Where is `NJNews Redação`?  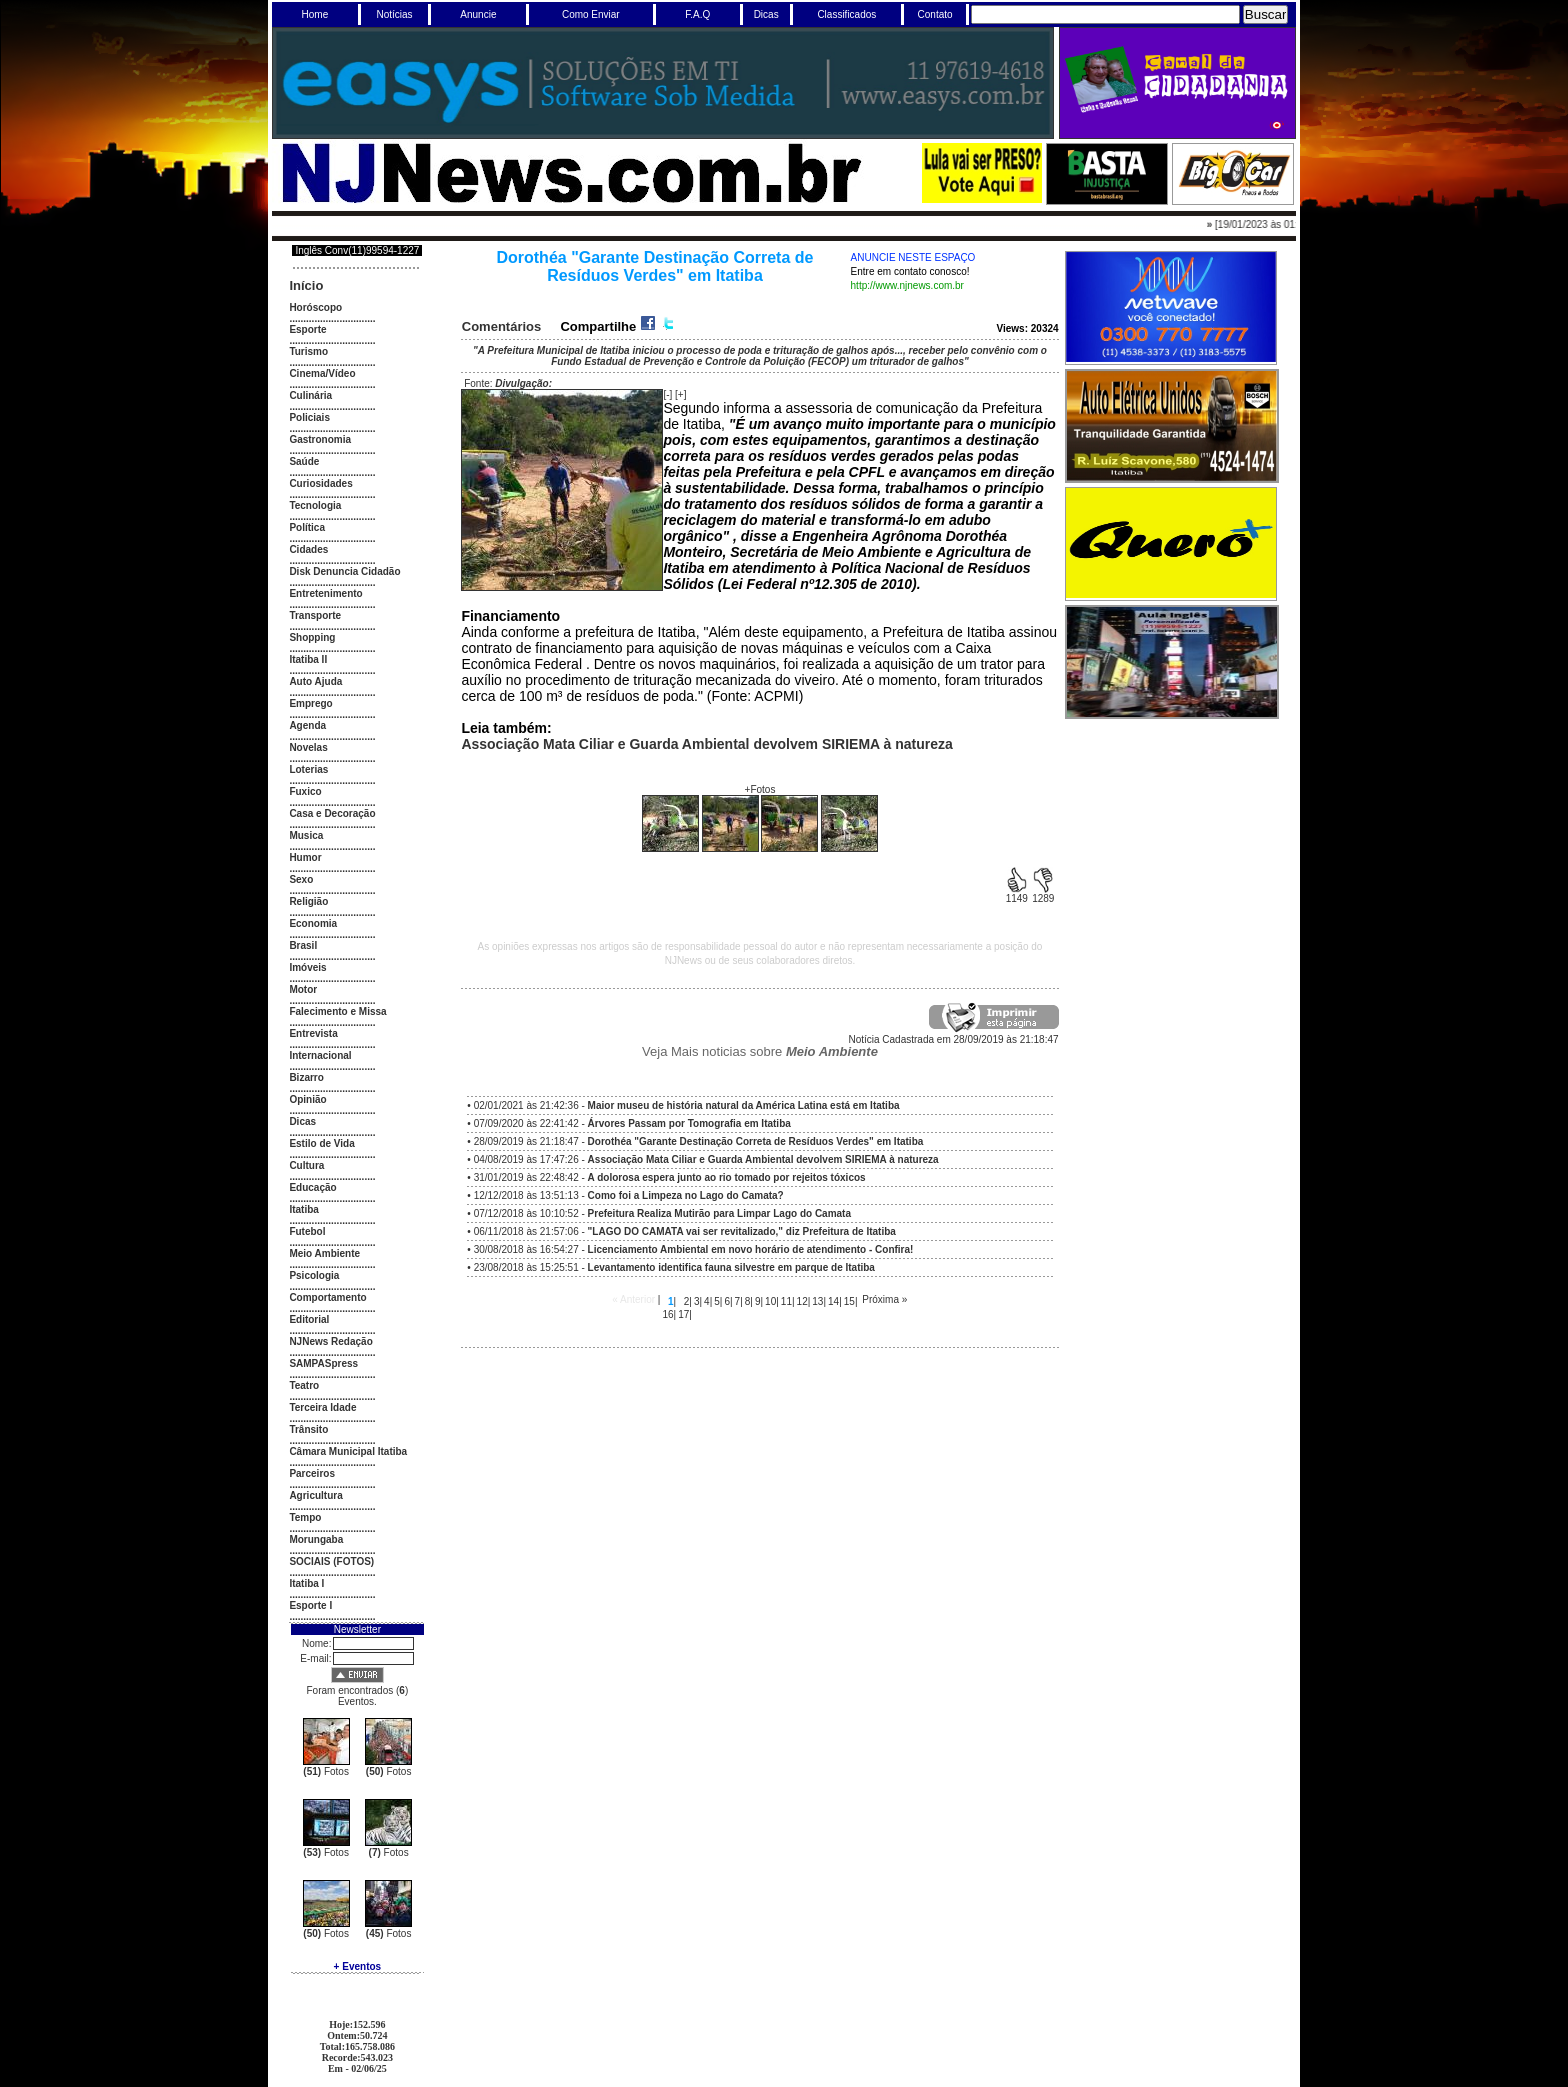 NJNews Redação is located at coordinates (330, 1341).